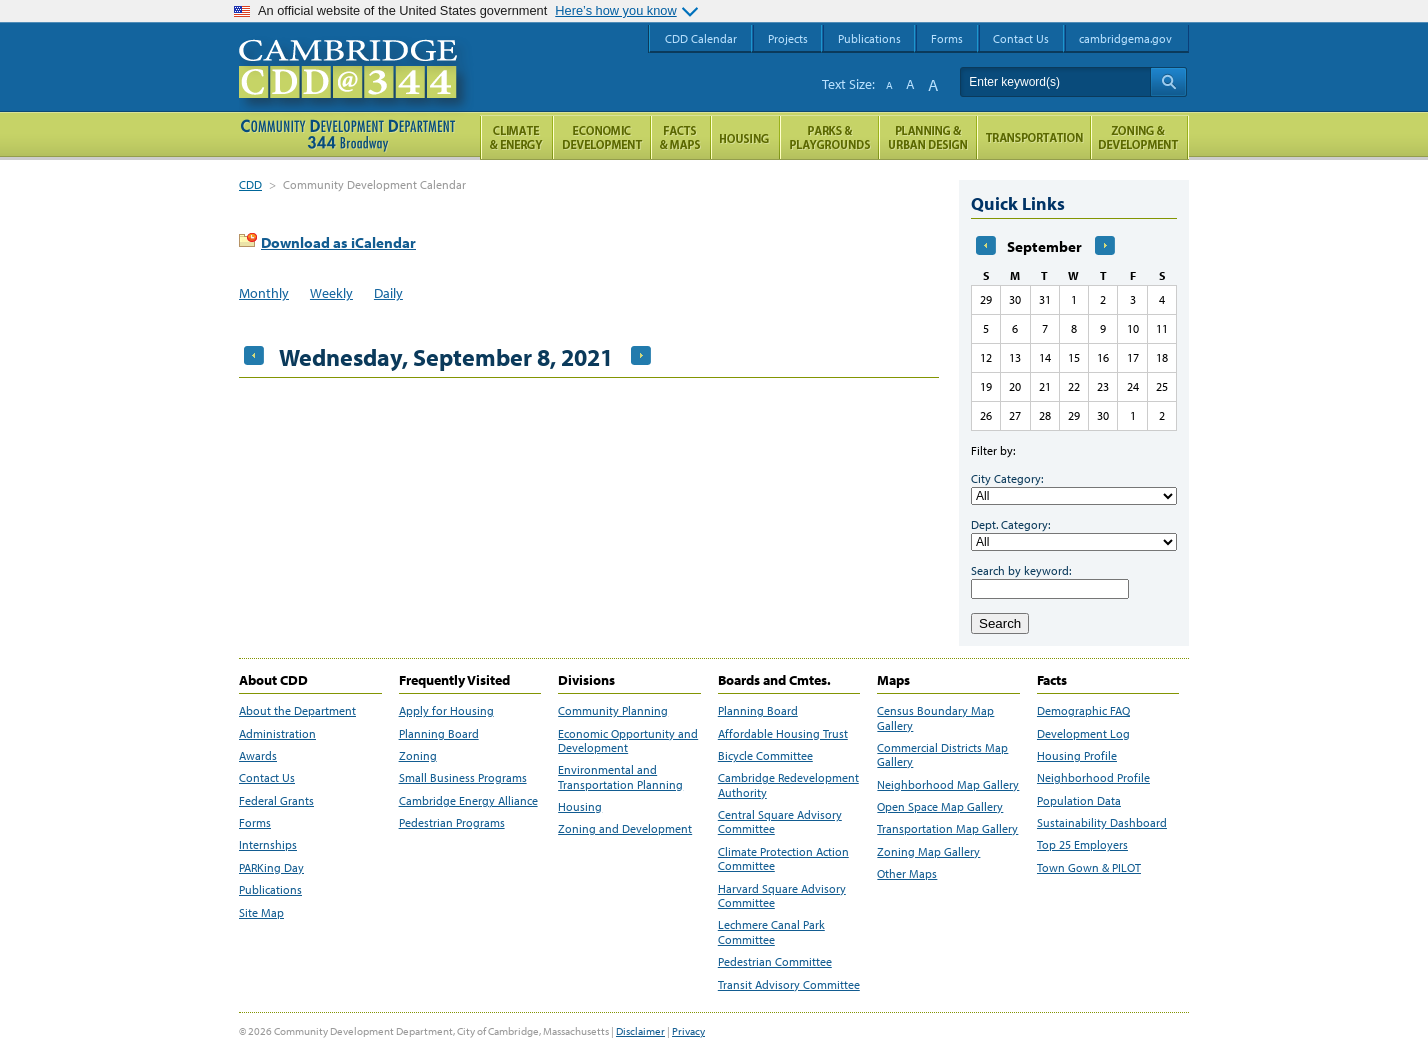 The image size is (1428, 1061). Describe the element at coordinates (580, 807) in the screenshot. I see `Housing` at that location.